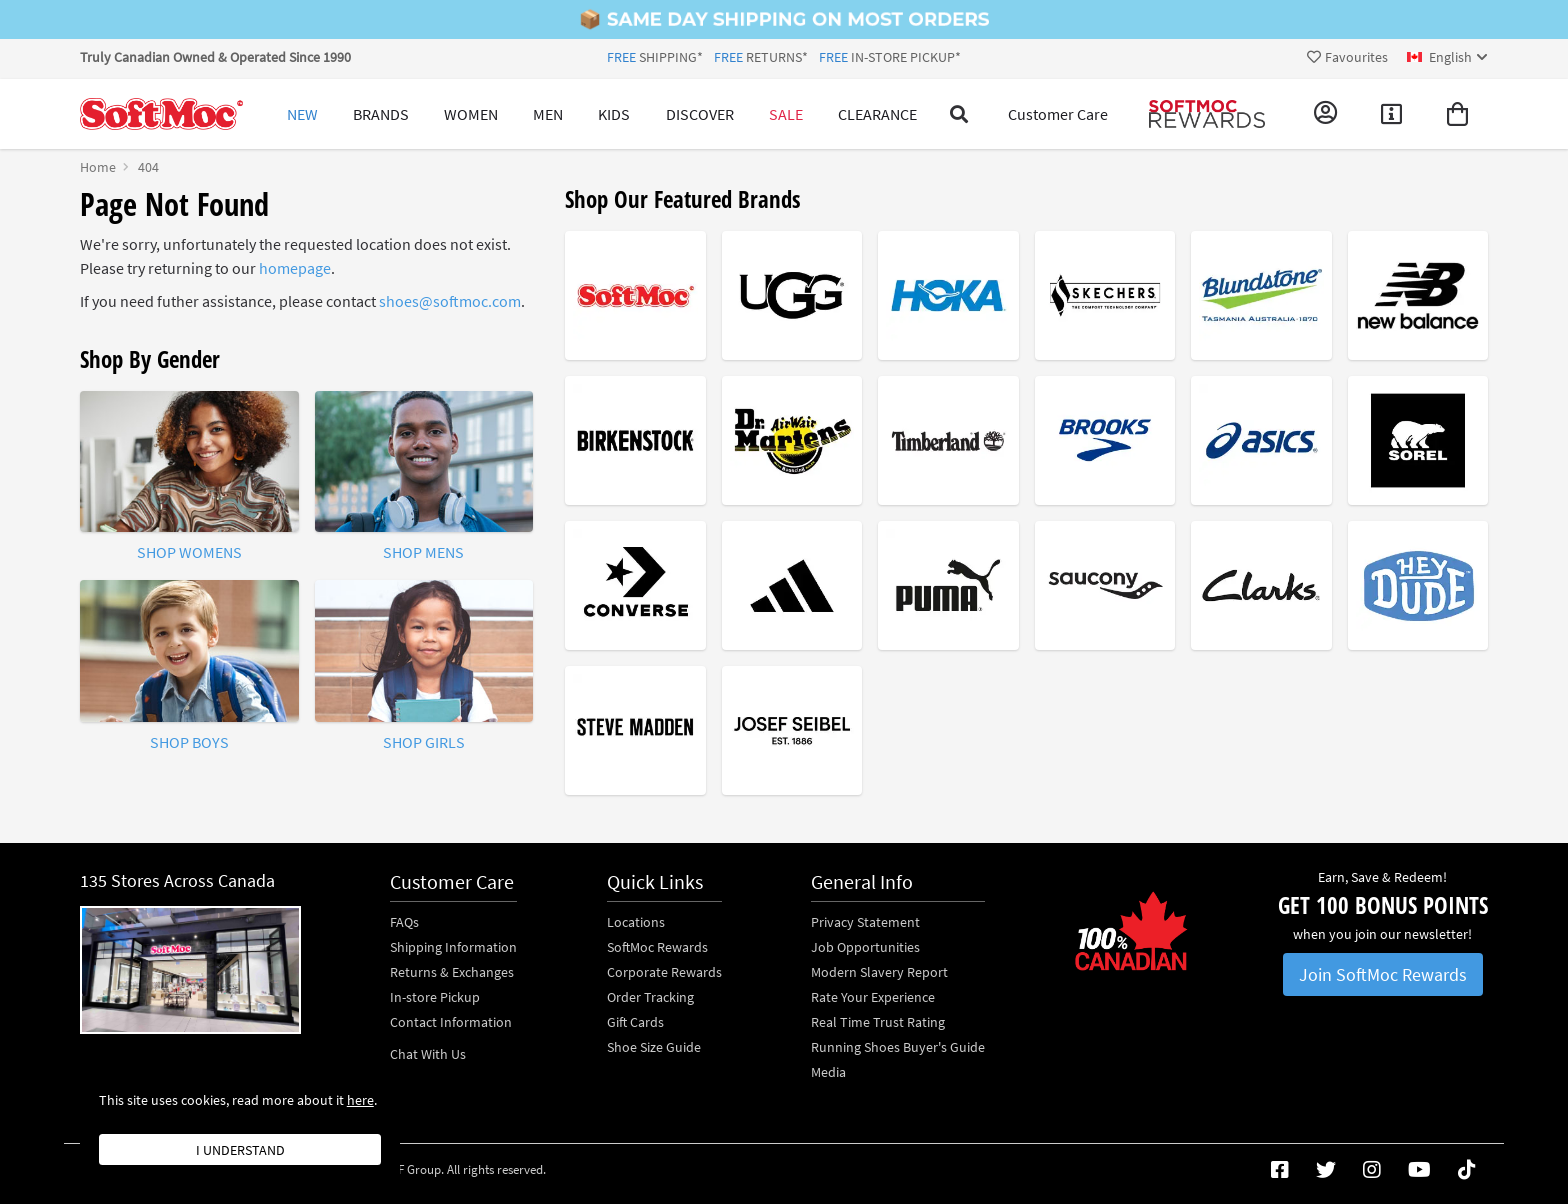  I want to click on SHIPPING* RETURNS* IN-STORE PICKUP*, so click(784, 57).